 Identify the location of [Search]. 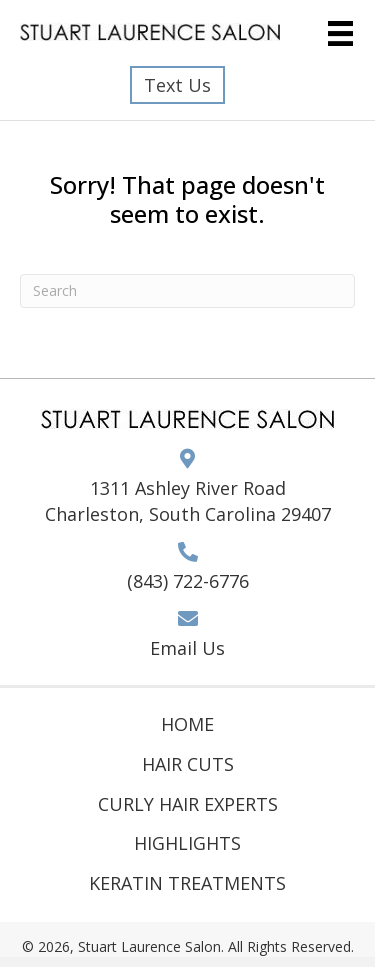
(187, 291).